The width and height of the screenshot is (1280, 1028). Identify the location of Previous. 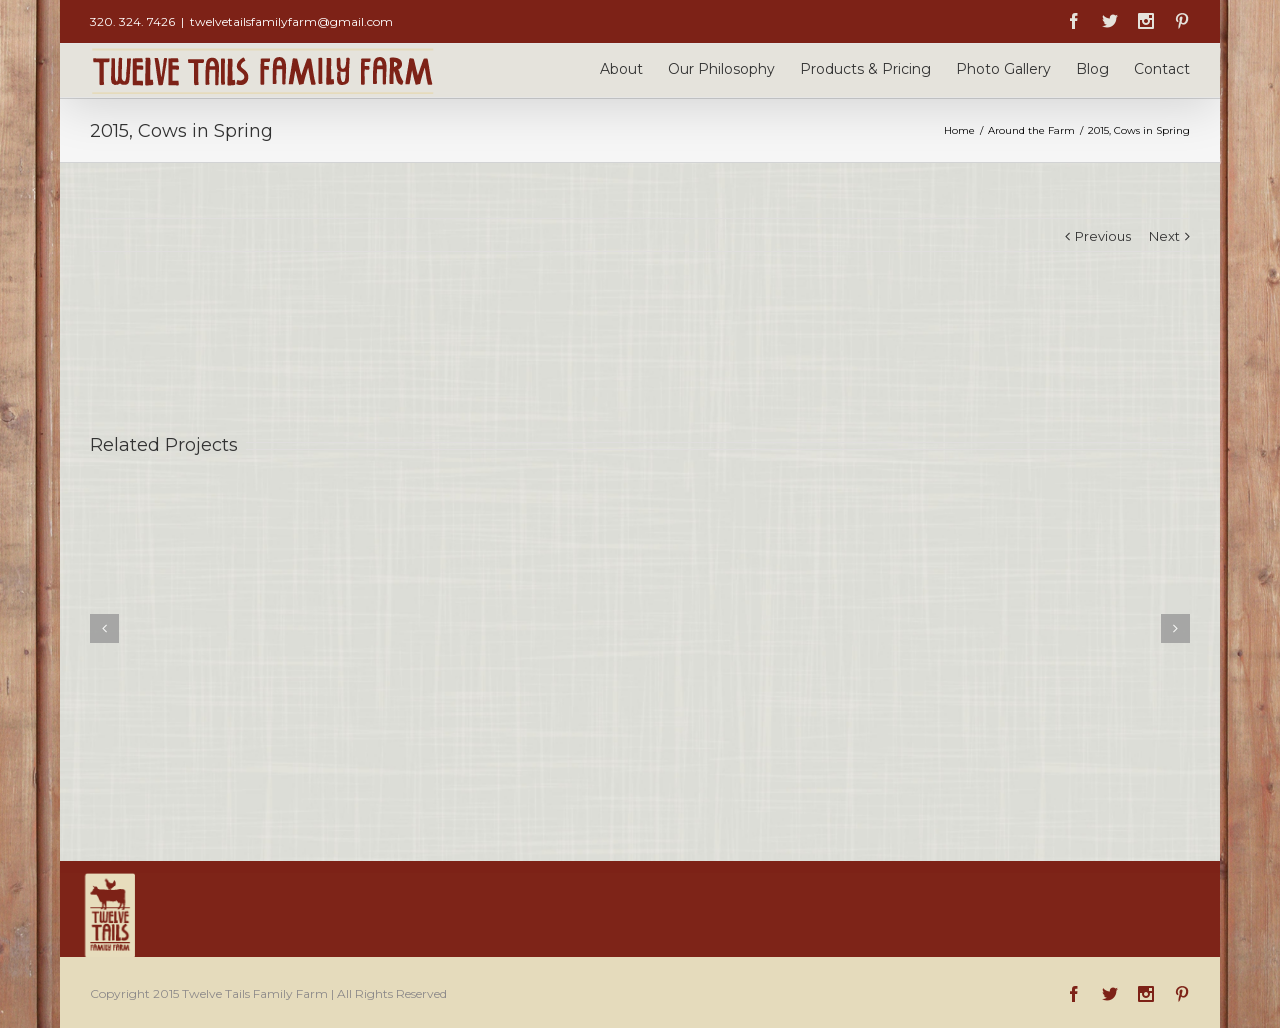
(1103, 236).